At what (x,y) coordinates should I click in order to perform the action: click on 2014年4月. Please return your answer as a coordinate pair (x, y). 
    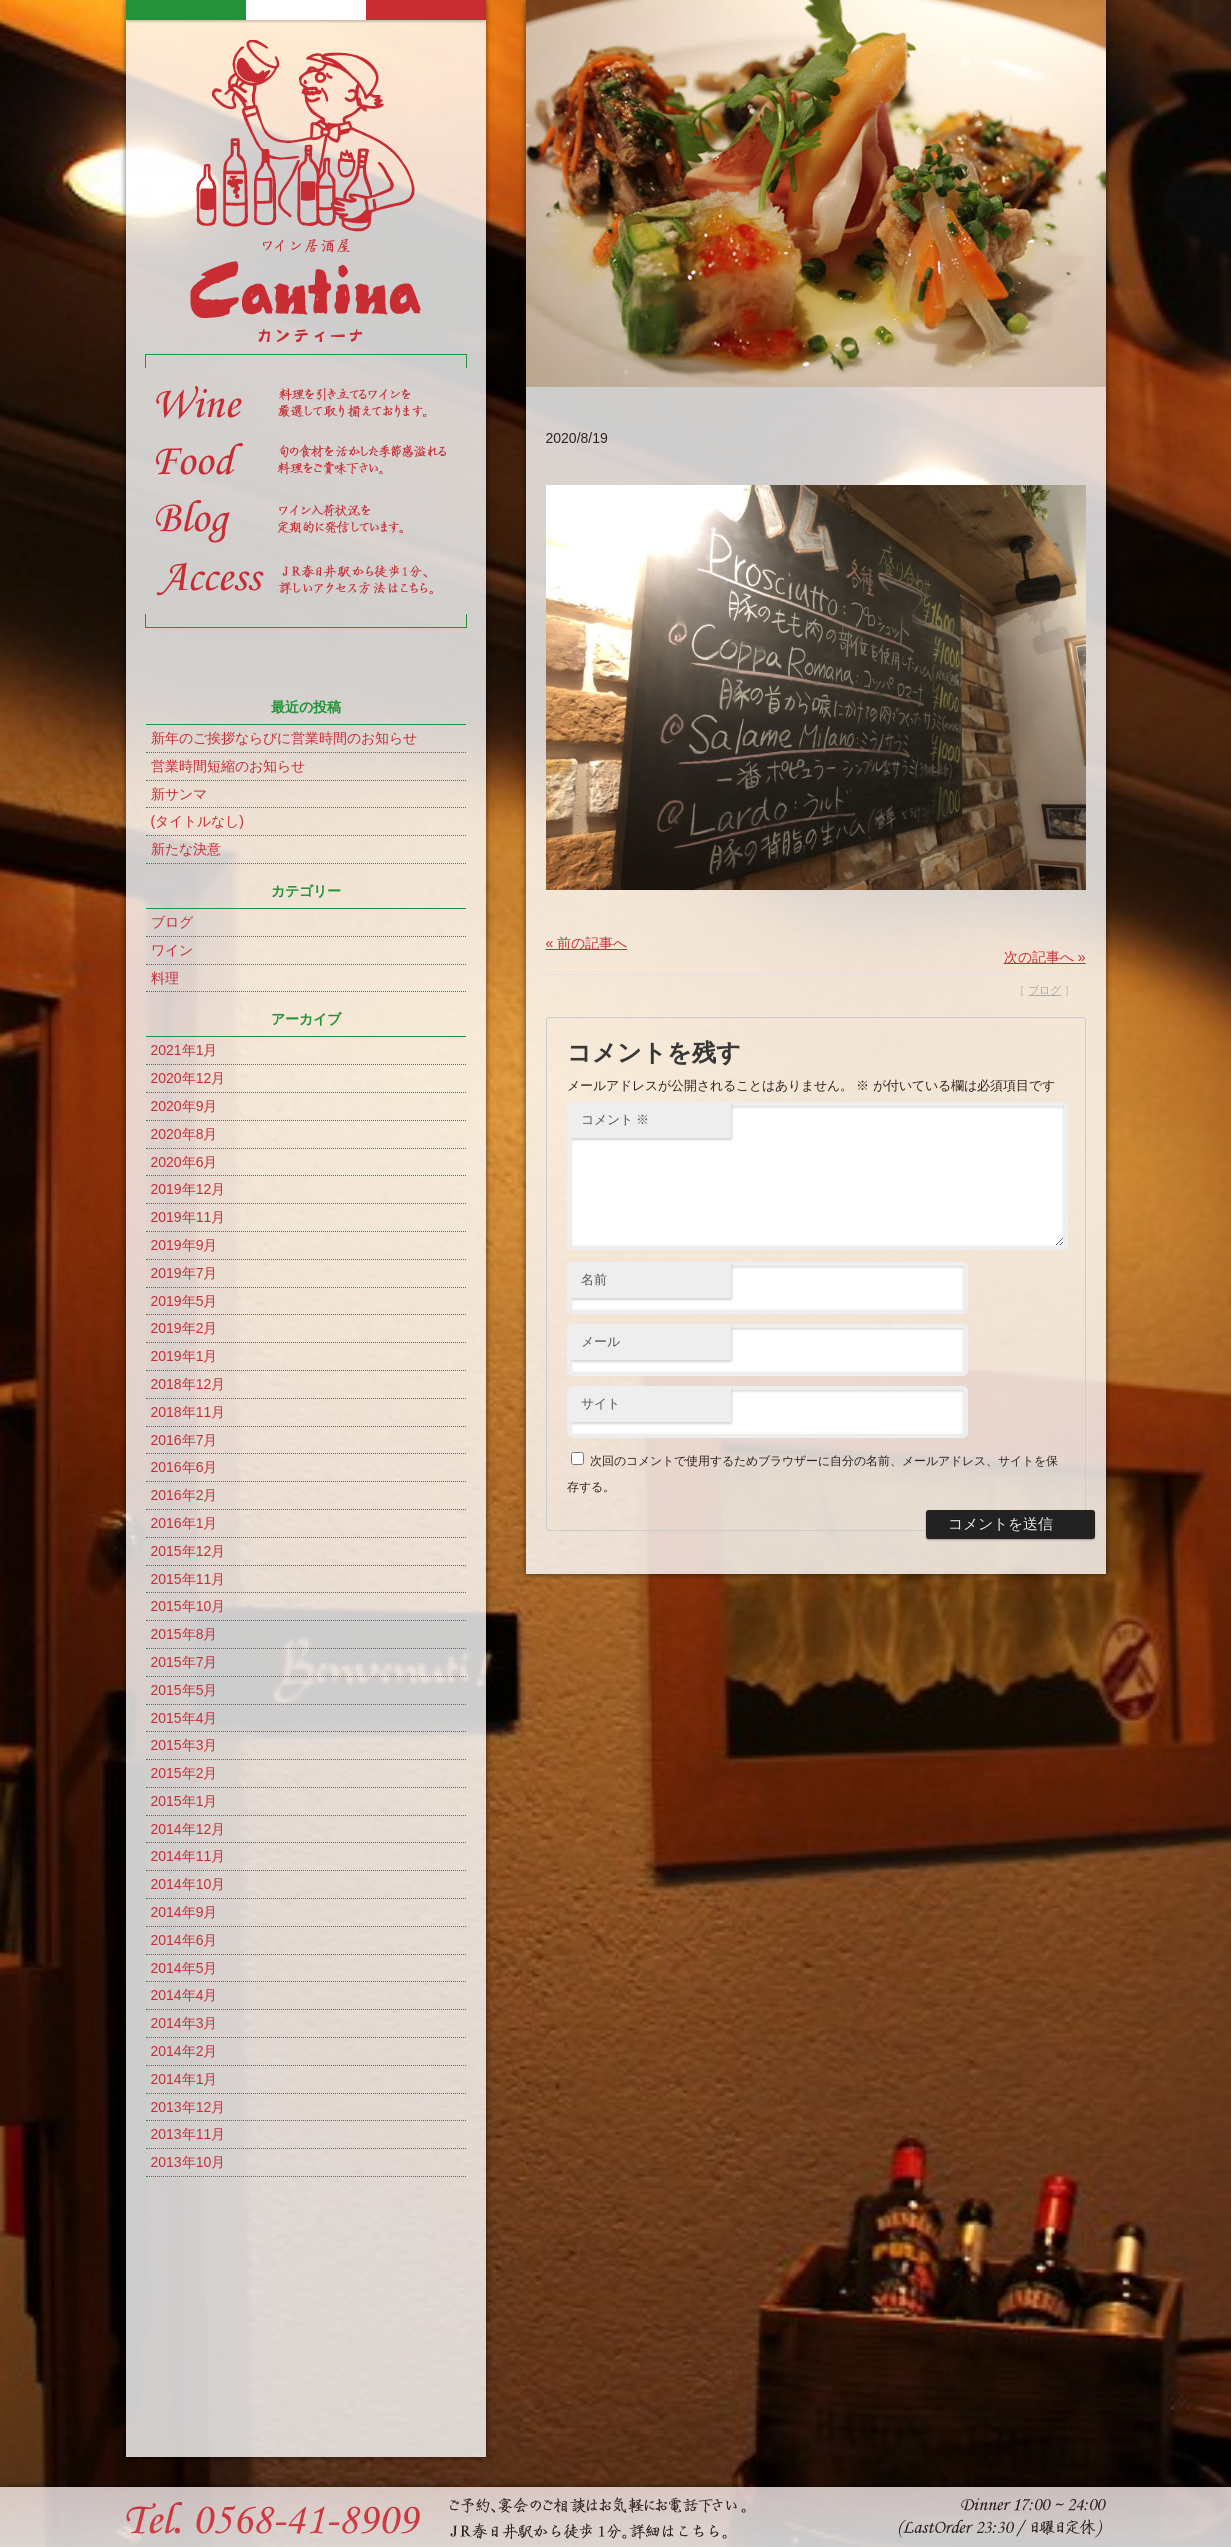
    Looking at the image, I should click on (184, 1995).